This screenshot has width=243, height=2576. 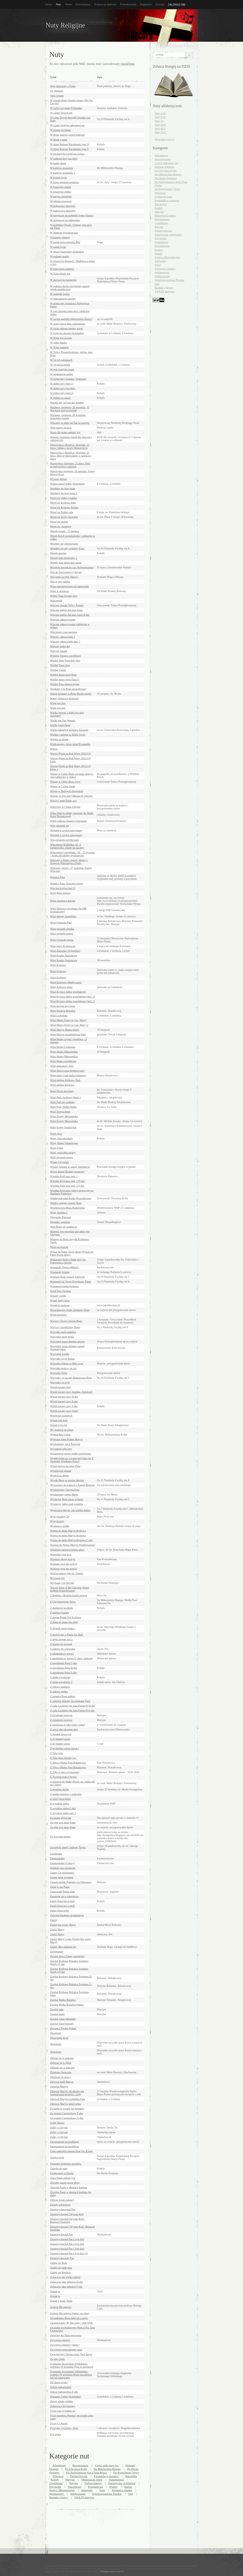 What do you see at coordinates (63, 1663) in the screenshot?
I see `Z narodzenia Pana C-dur` at bounding box center [63, 1663].